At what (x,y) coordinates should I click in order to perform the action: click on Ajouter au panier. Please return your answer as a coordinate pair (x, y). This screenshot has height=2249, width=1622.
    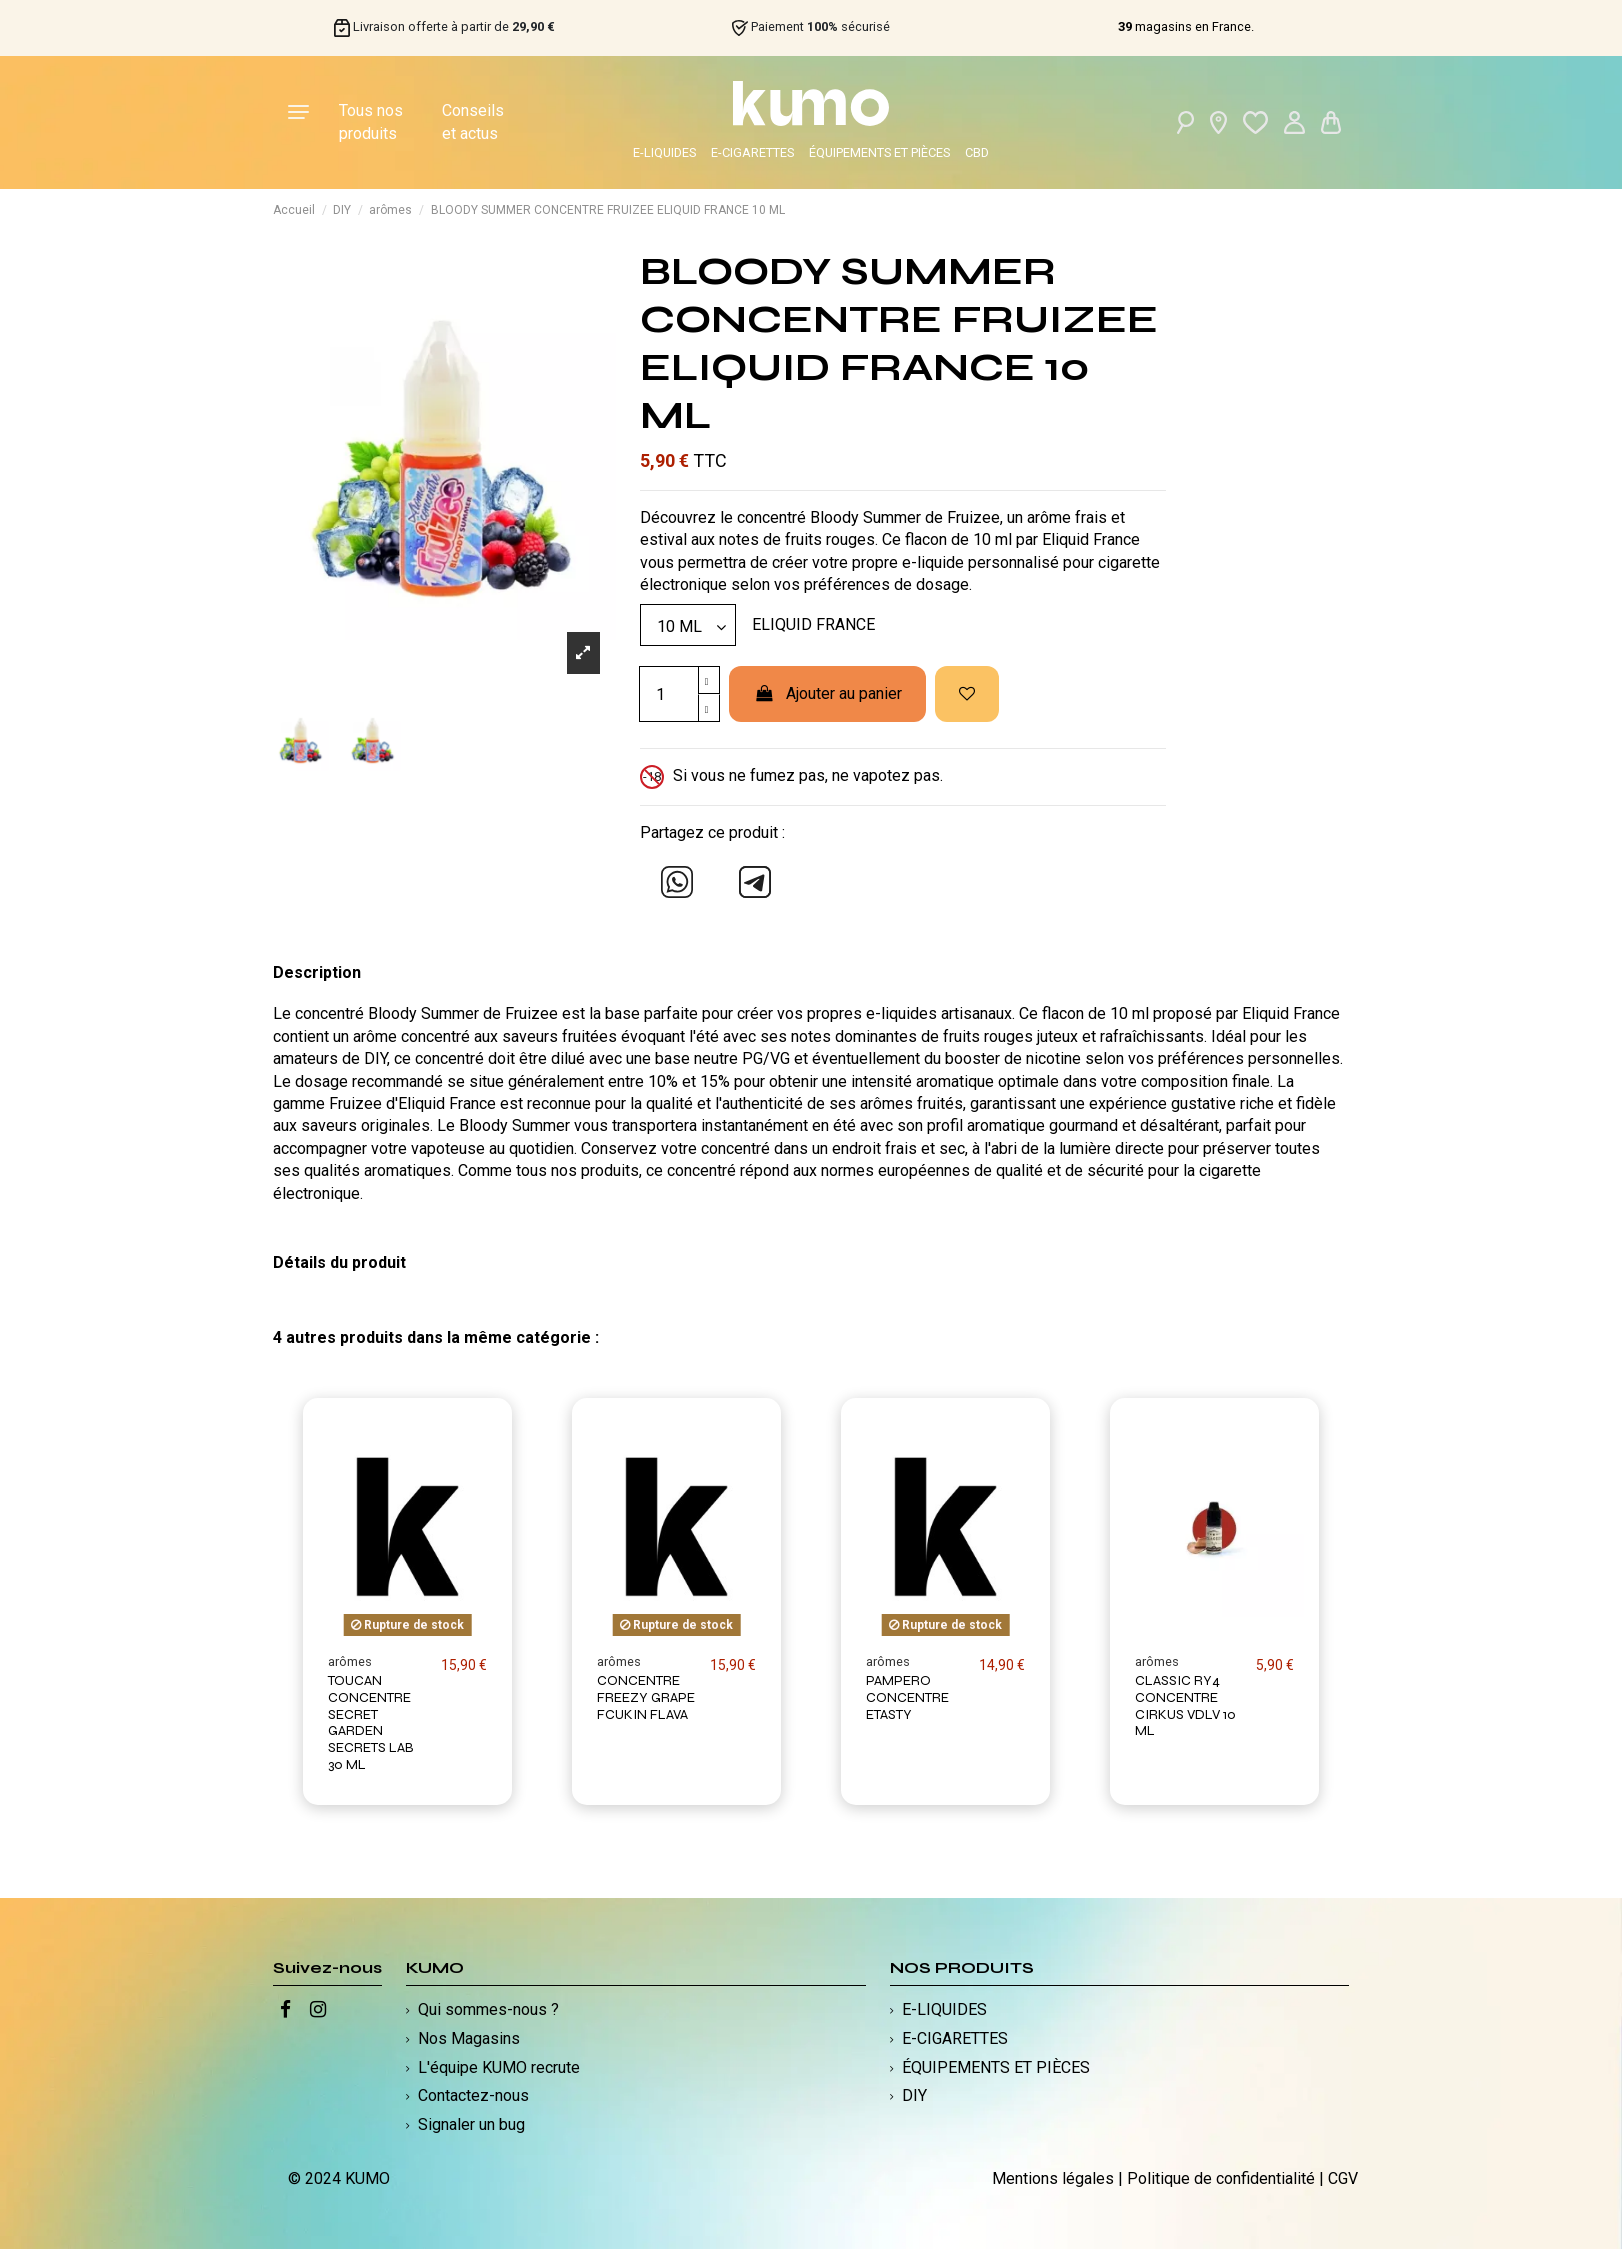
    Looking at the image, I should click on (827, 693).